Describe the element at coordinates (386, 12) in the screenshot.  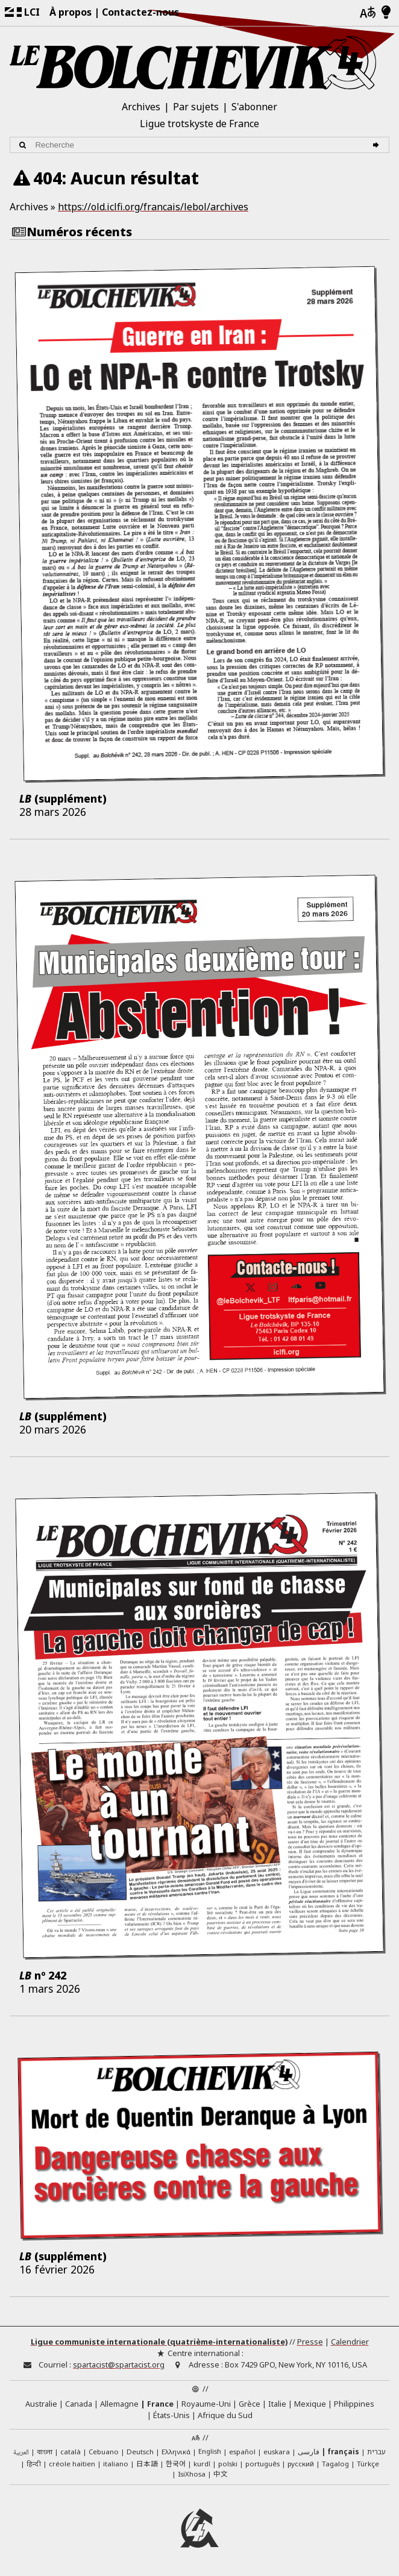
I see `[Mode d’affichage clair/foncé]` at that location.